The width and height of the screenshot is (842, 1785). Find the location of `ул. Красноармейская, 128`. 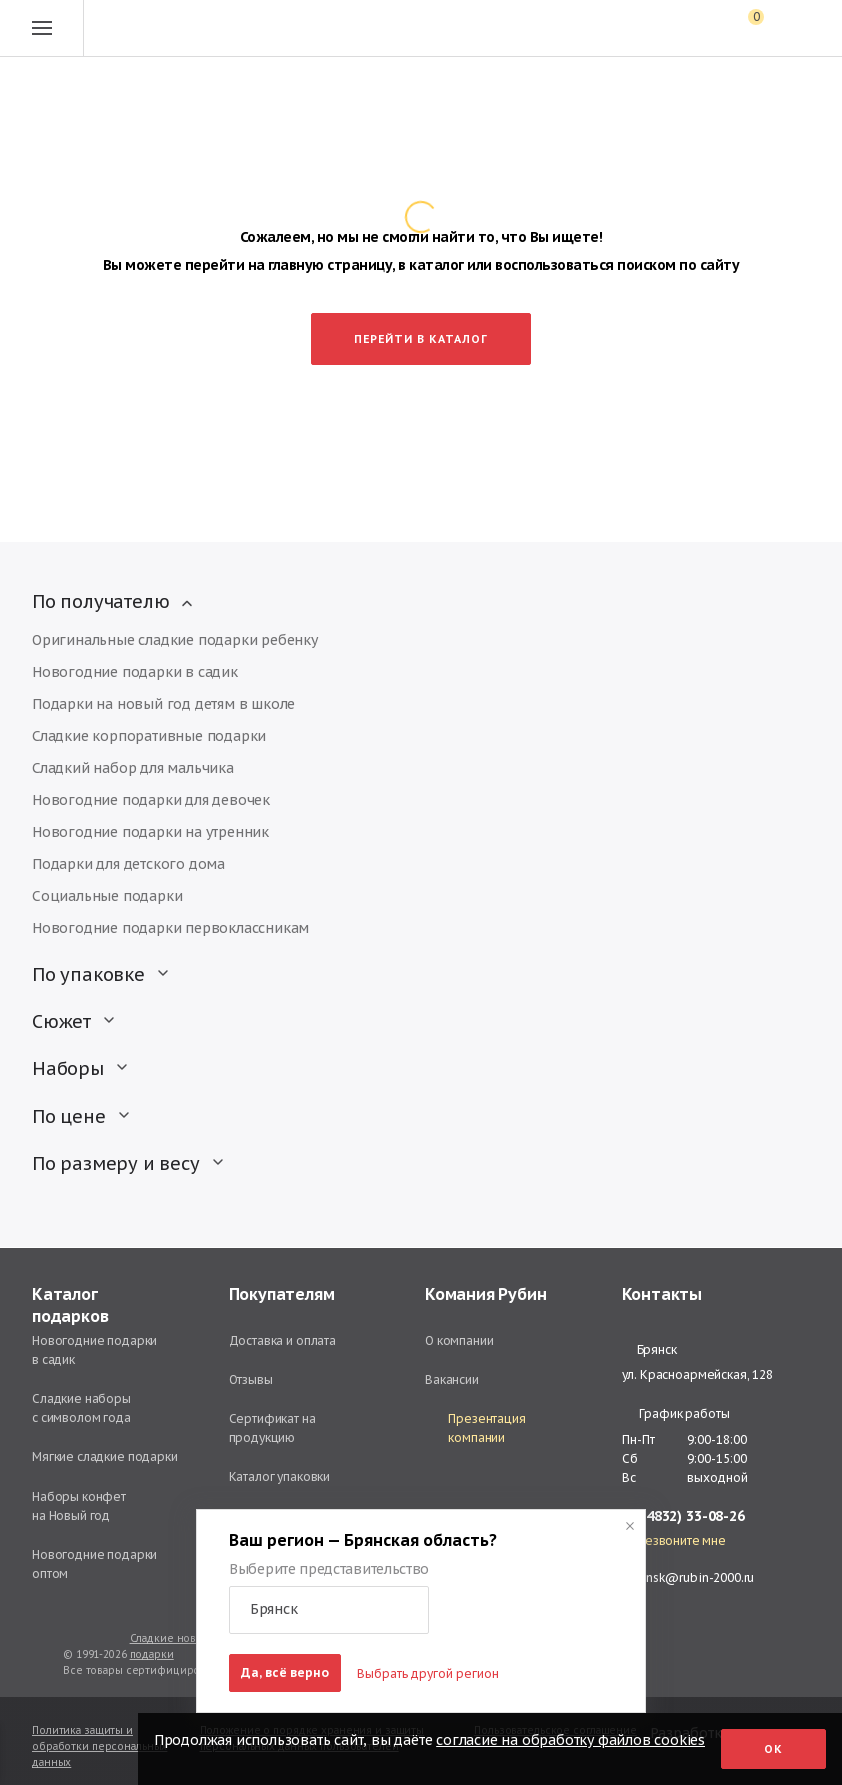

ул. Красноармейская, 128 is located at coordinates (697, 1374).